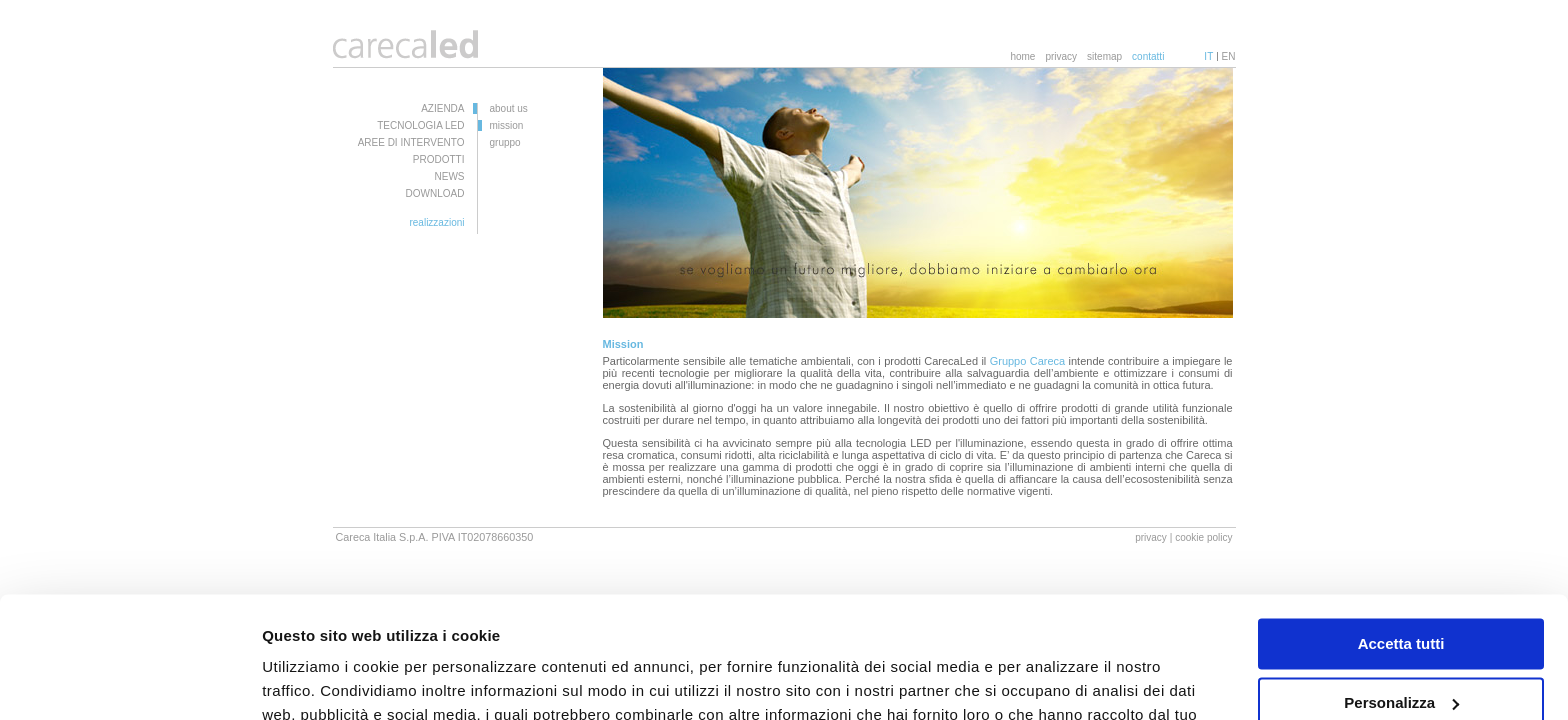 The height and width of the screenshot is (720, 1568). I want to click on PRODOTTI, so click(439, 159).